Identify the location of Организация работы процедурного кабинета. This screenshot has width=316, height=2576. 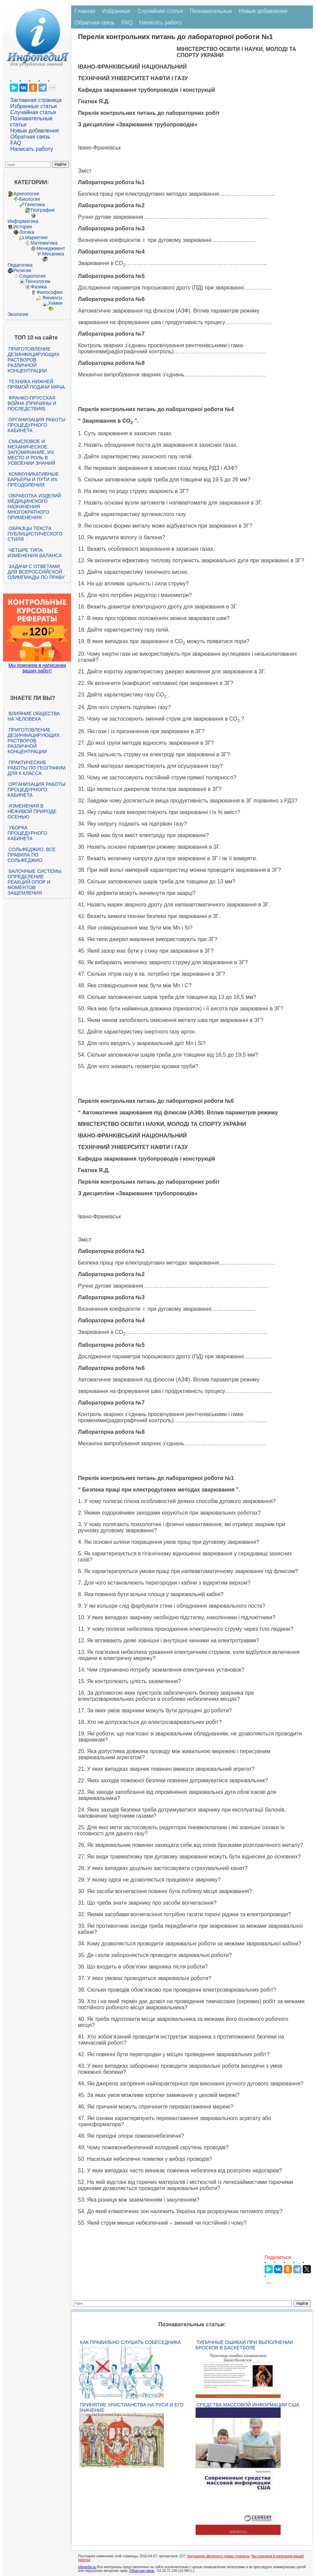
(36, 425).